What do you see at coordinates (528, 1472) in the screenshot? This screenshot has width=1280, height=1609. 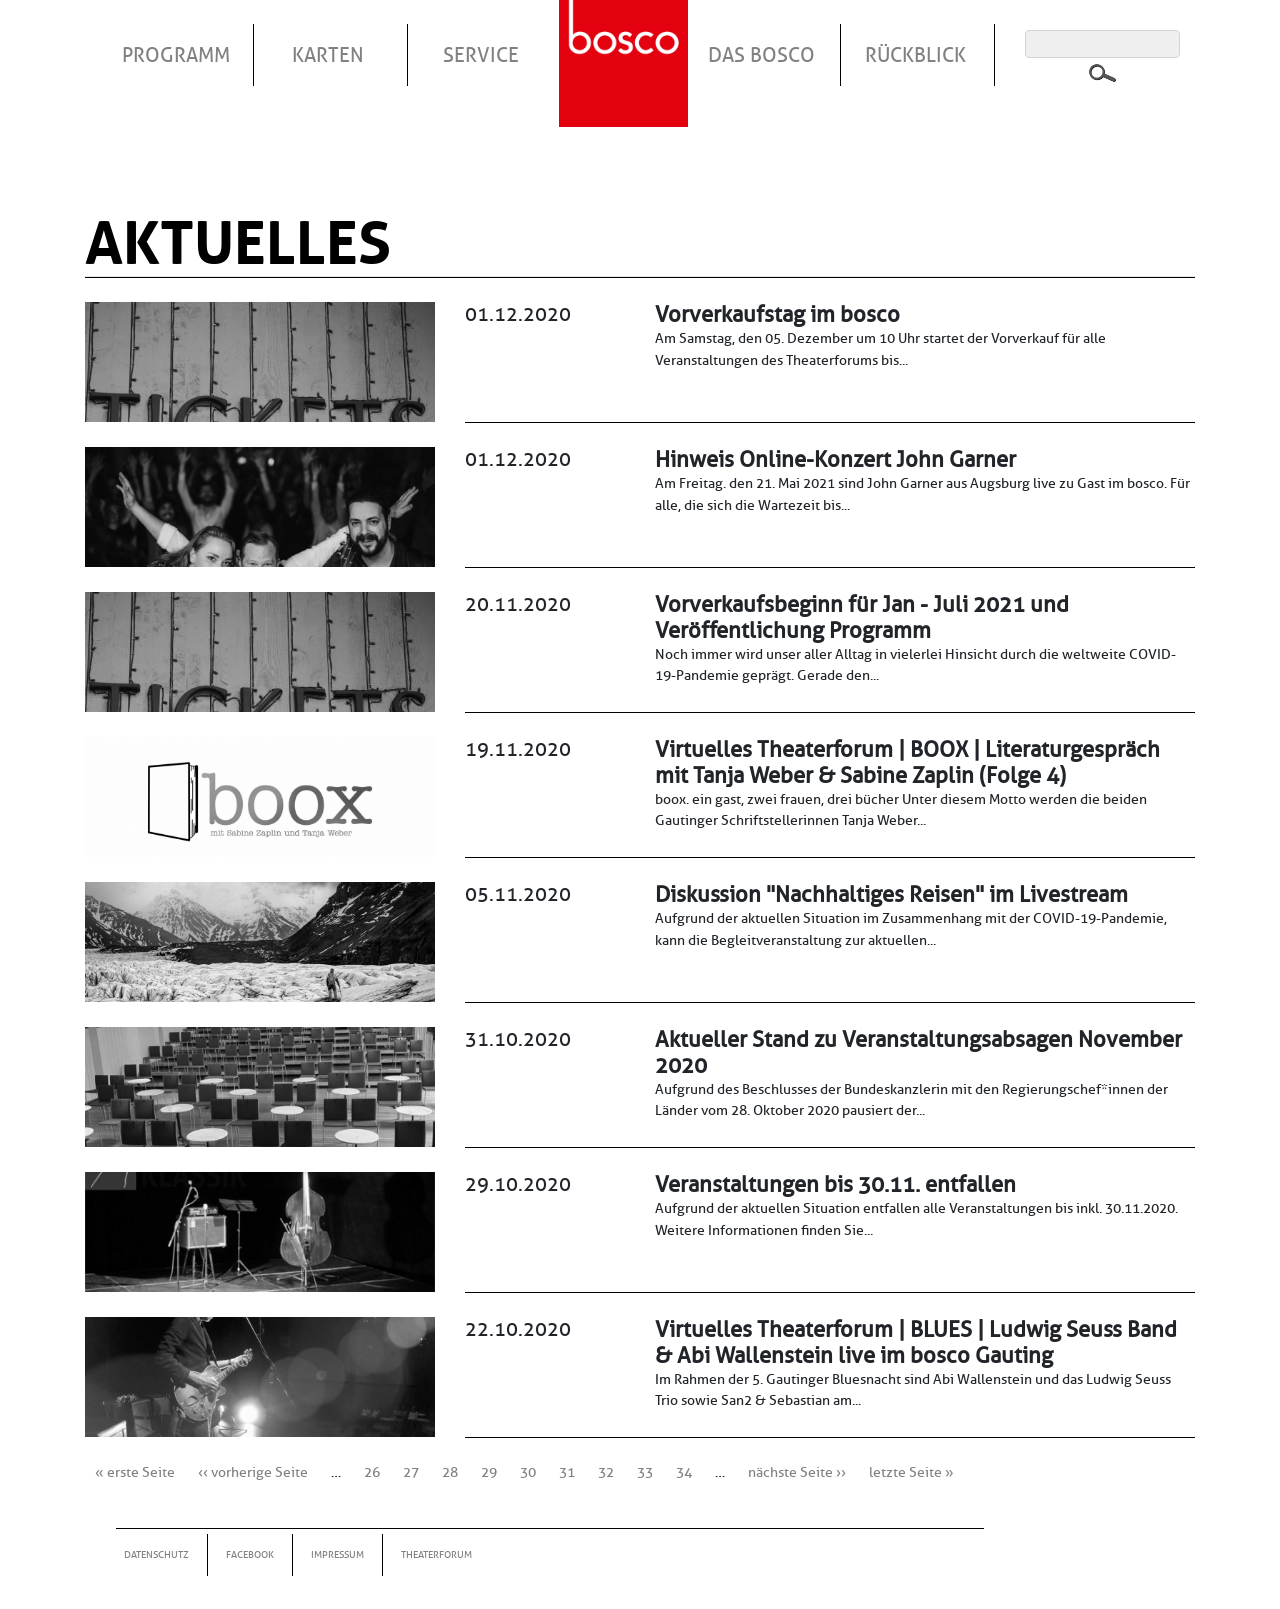 I see `30` at bounding box center [528, 1472].